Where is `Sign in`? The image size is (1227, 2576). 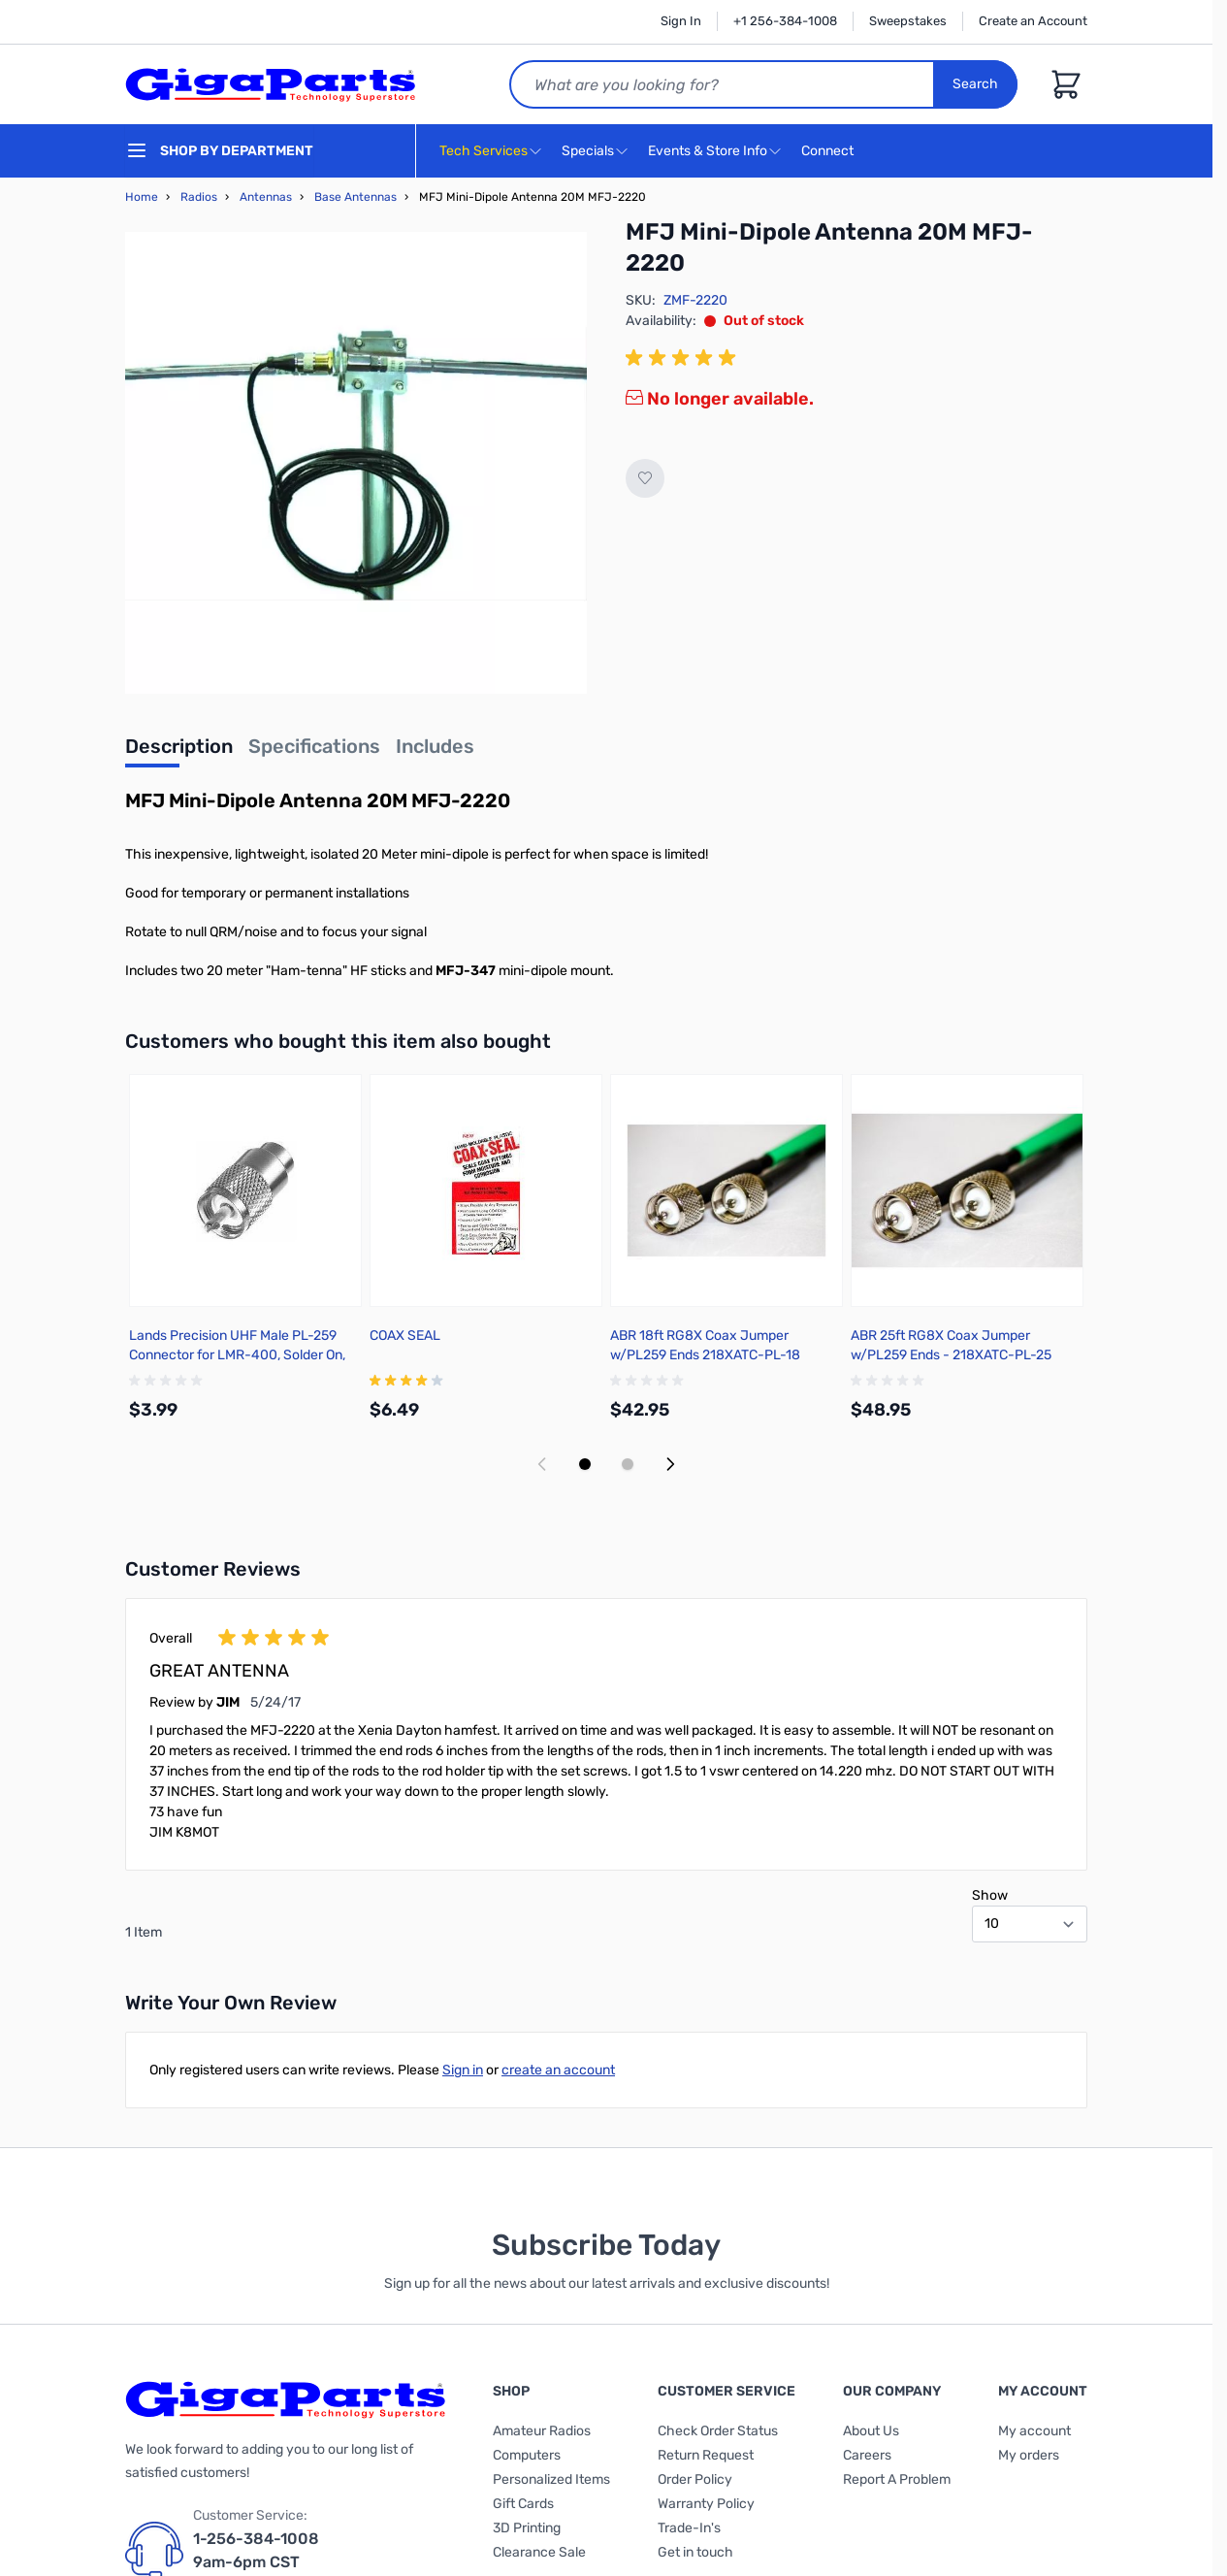
Sign in is located at coordinates (462, 2070).